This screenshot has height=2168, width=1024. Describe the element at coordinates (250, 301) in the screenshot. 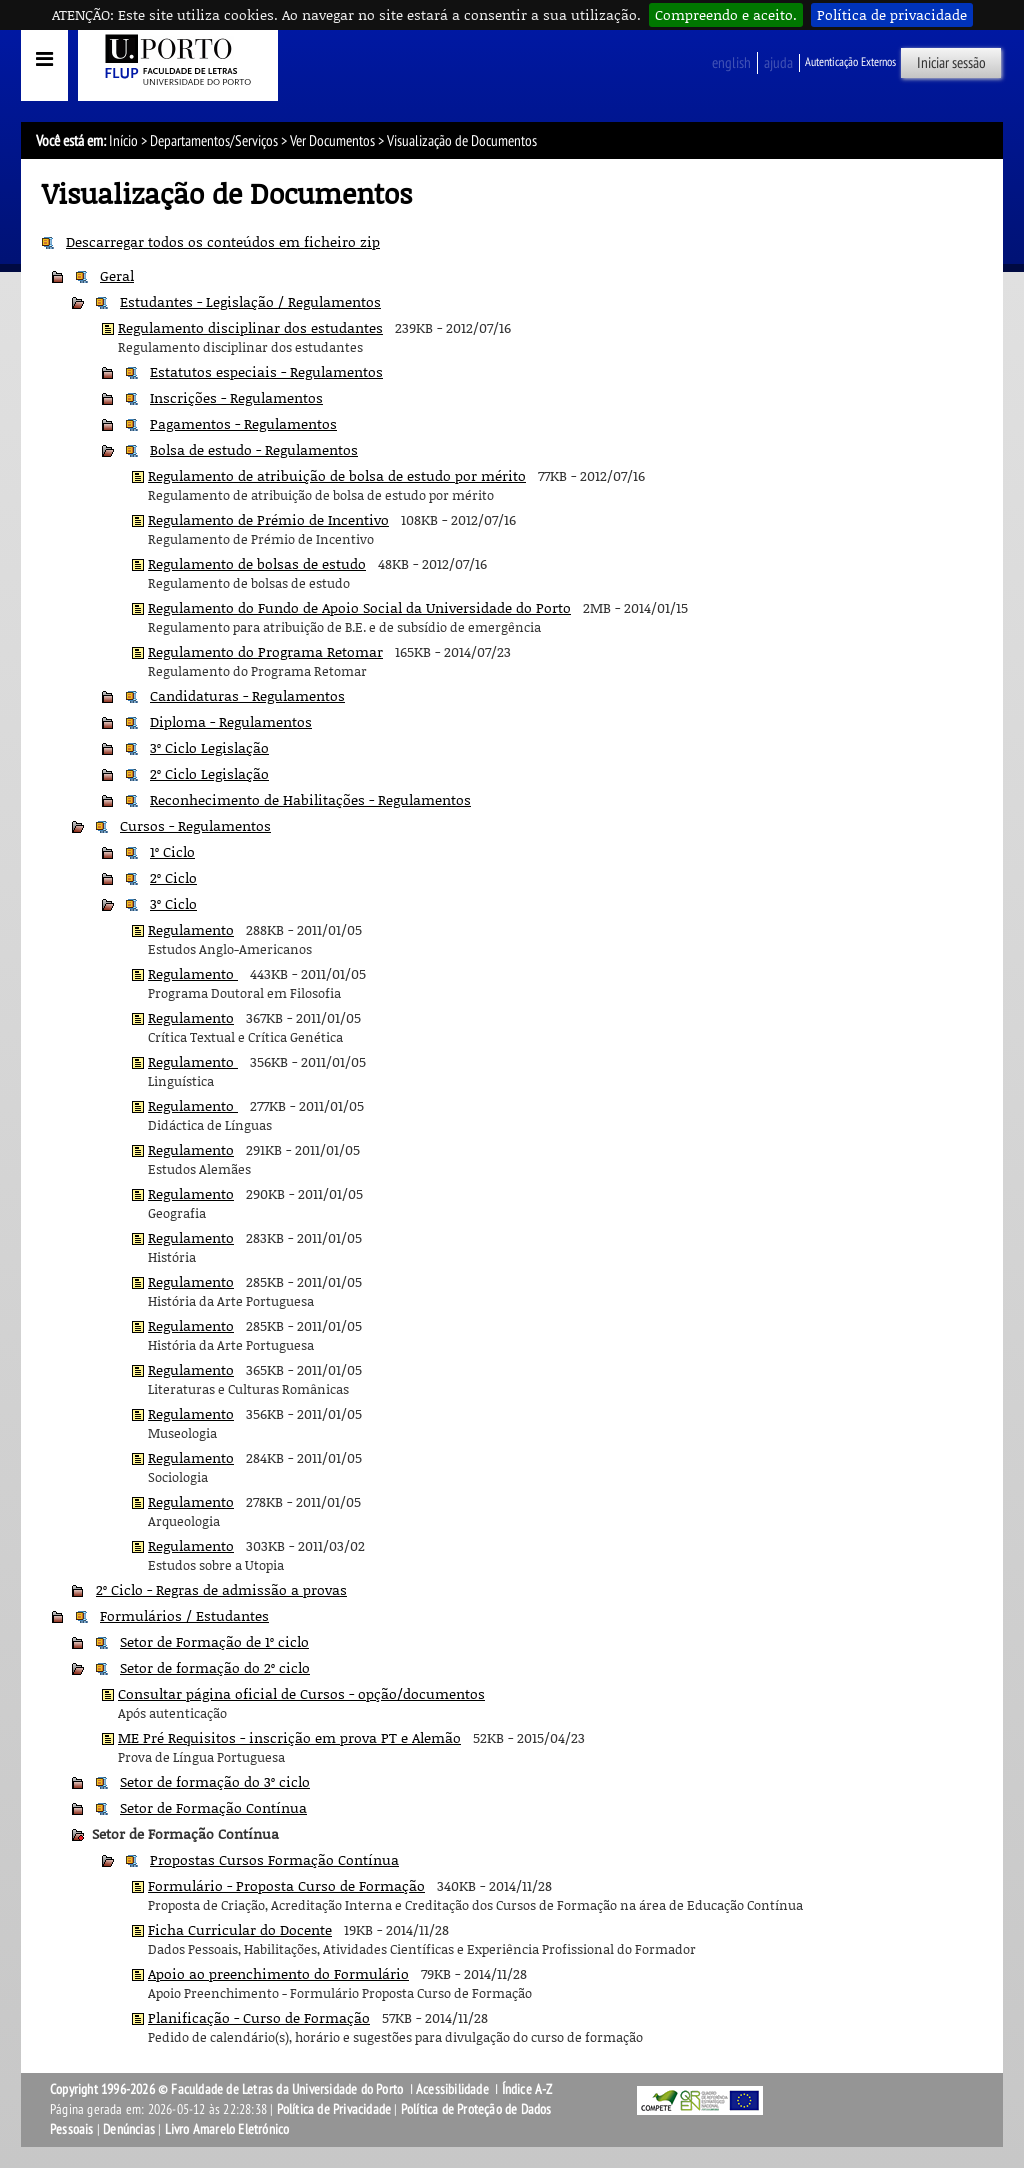

I see `Estudantes - Legislação / Regulamentos` at that location.